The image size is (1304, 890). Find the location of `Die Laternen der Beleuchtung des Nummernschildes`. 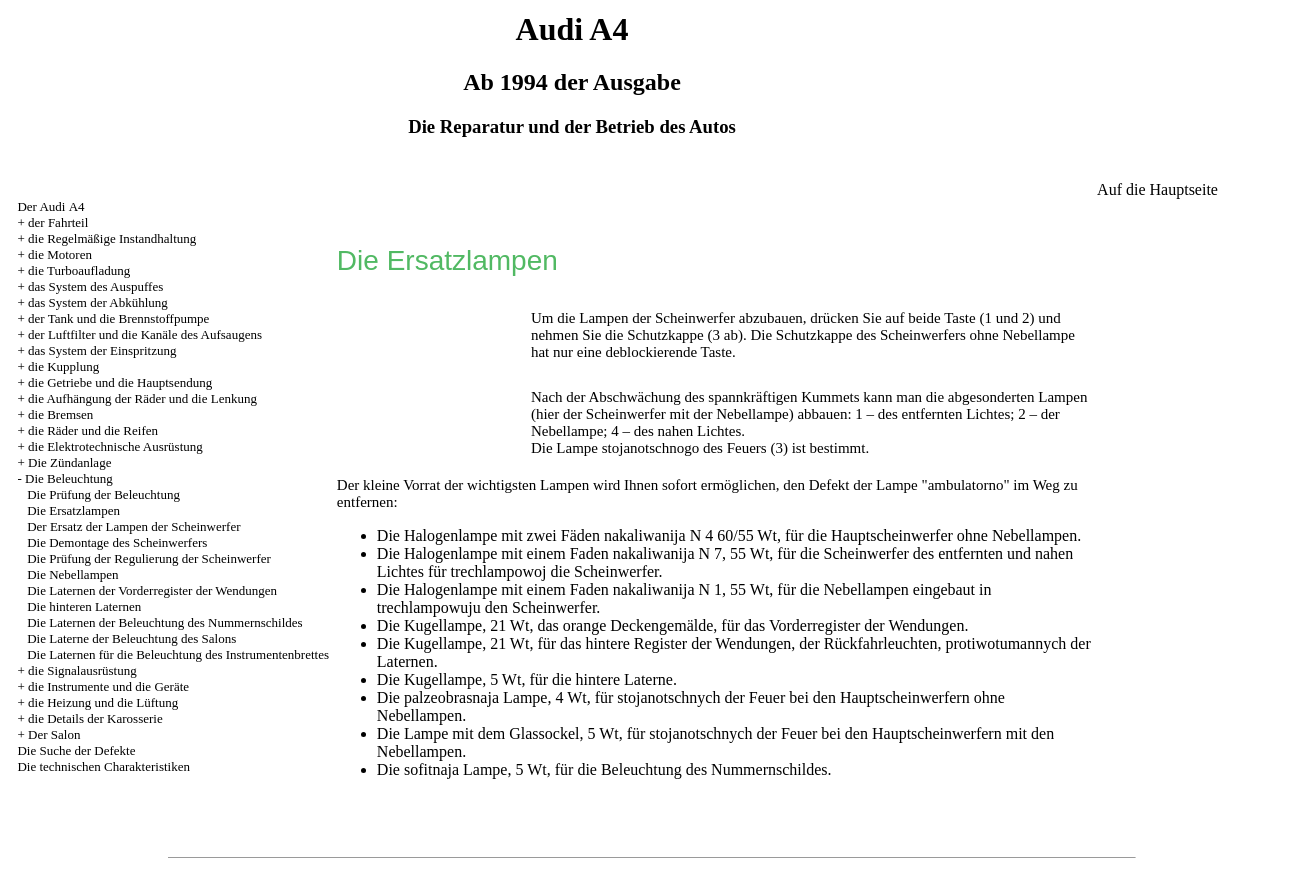

Die Laternen der Beleuchtung des Nummernschildes is located at coordinates (164, 622).